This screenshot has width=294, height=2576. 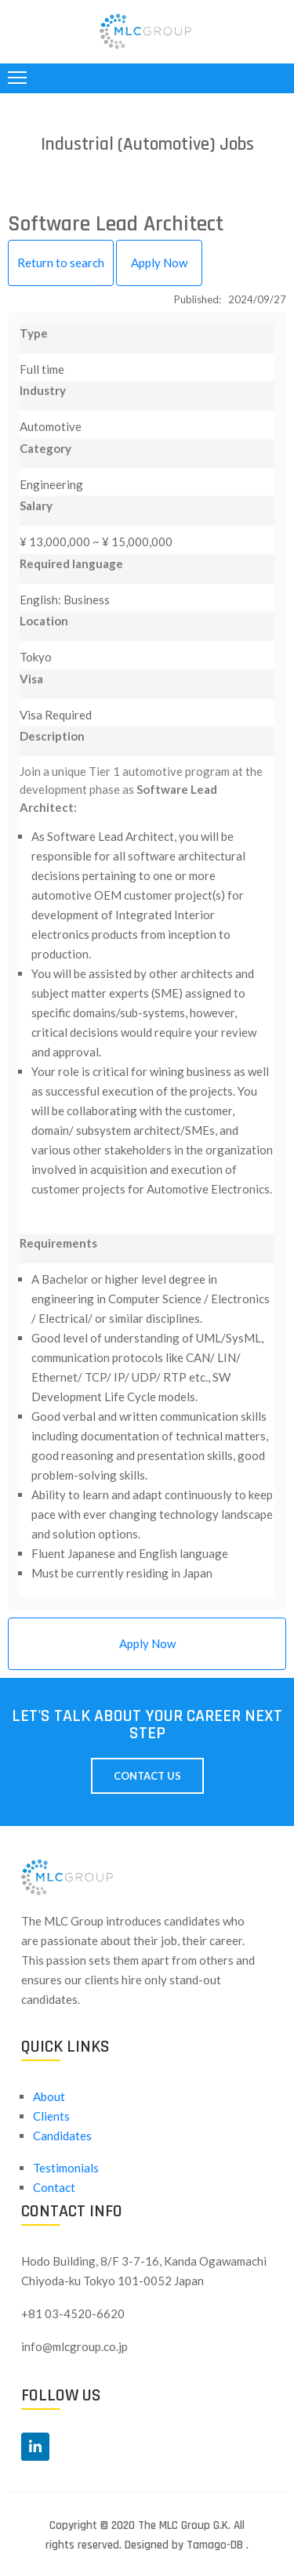 What do you see at coordinates (51, 2116) in the screenshot?
I see `Clients` at bounding box center [51, 2116].